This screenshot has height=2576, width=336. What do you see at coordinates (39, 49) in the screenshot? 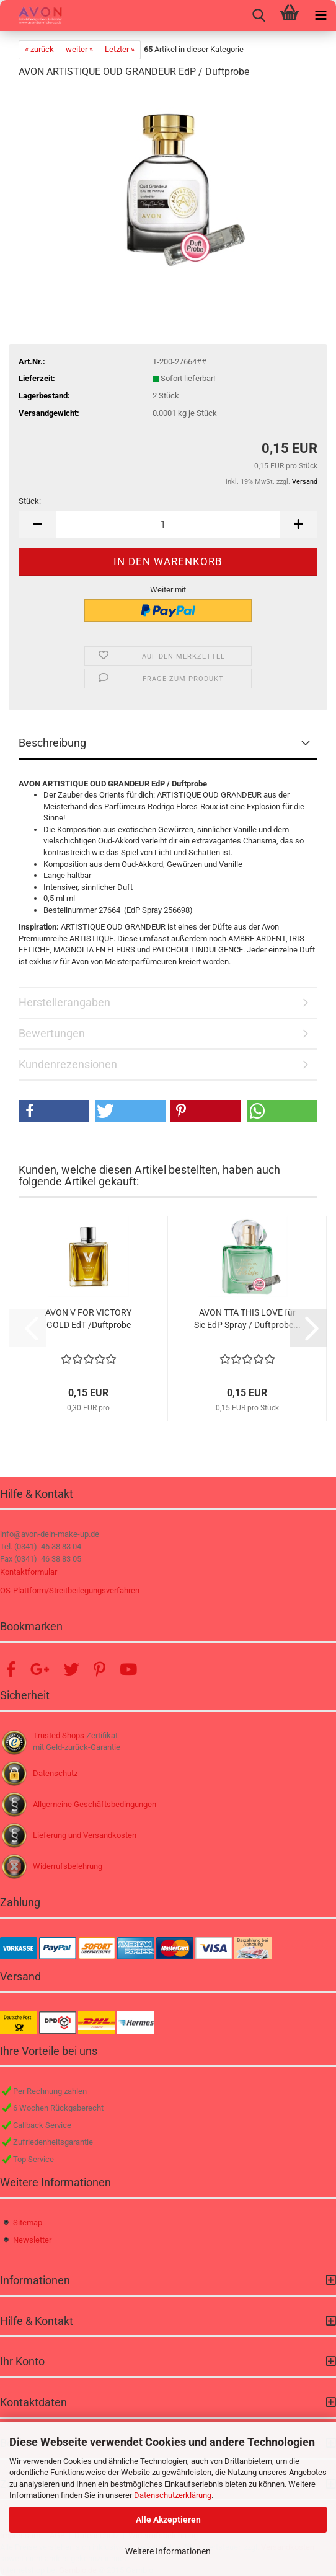
I see `« zurück` at bounding box center [39, 49].